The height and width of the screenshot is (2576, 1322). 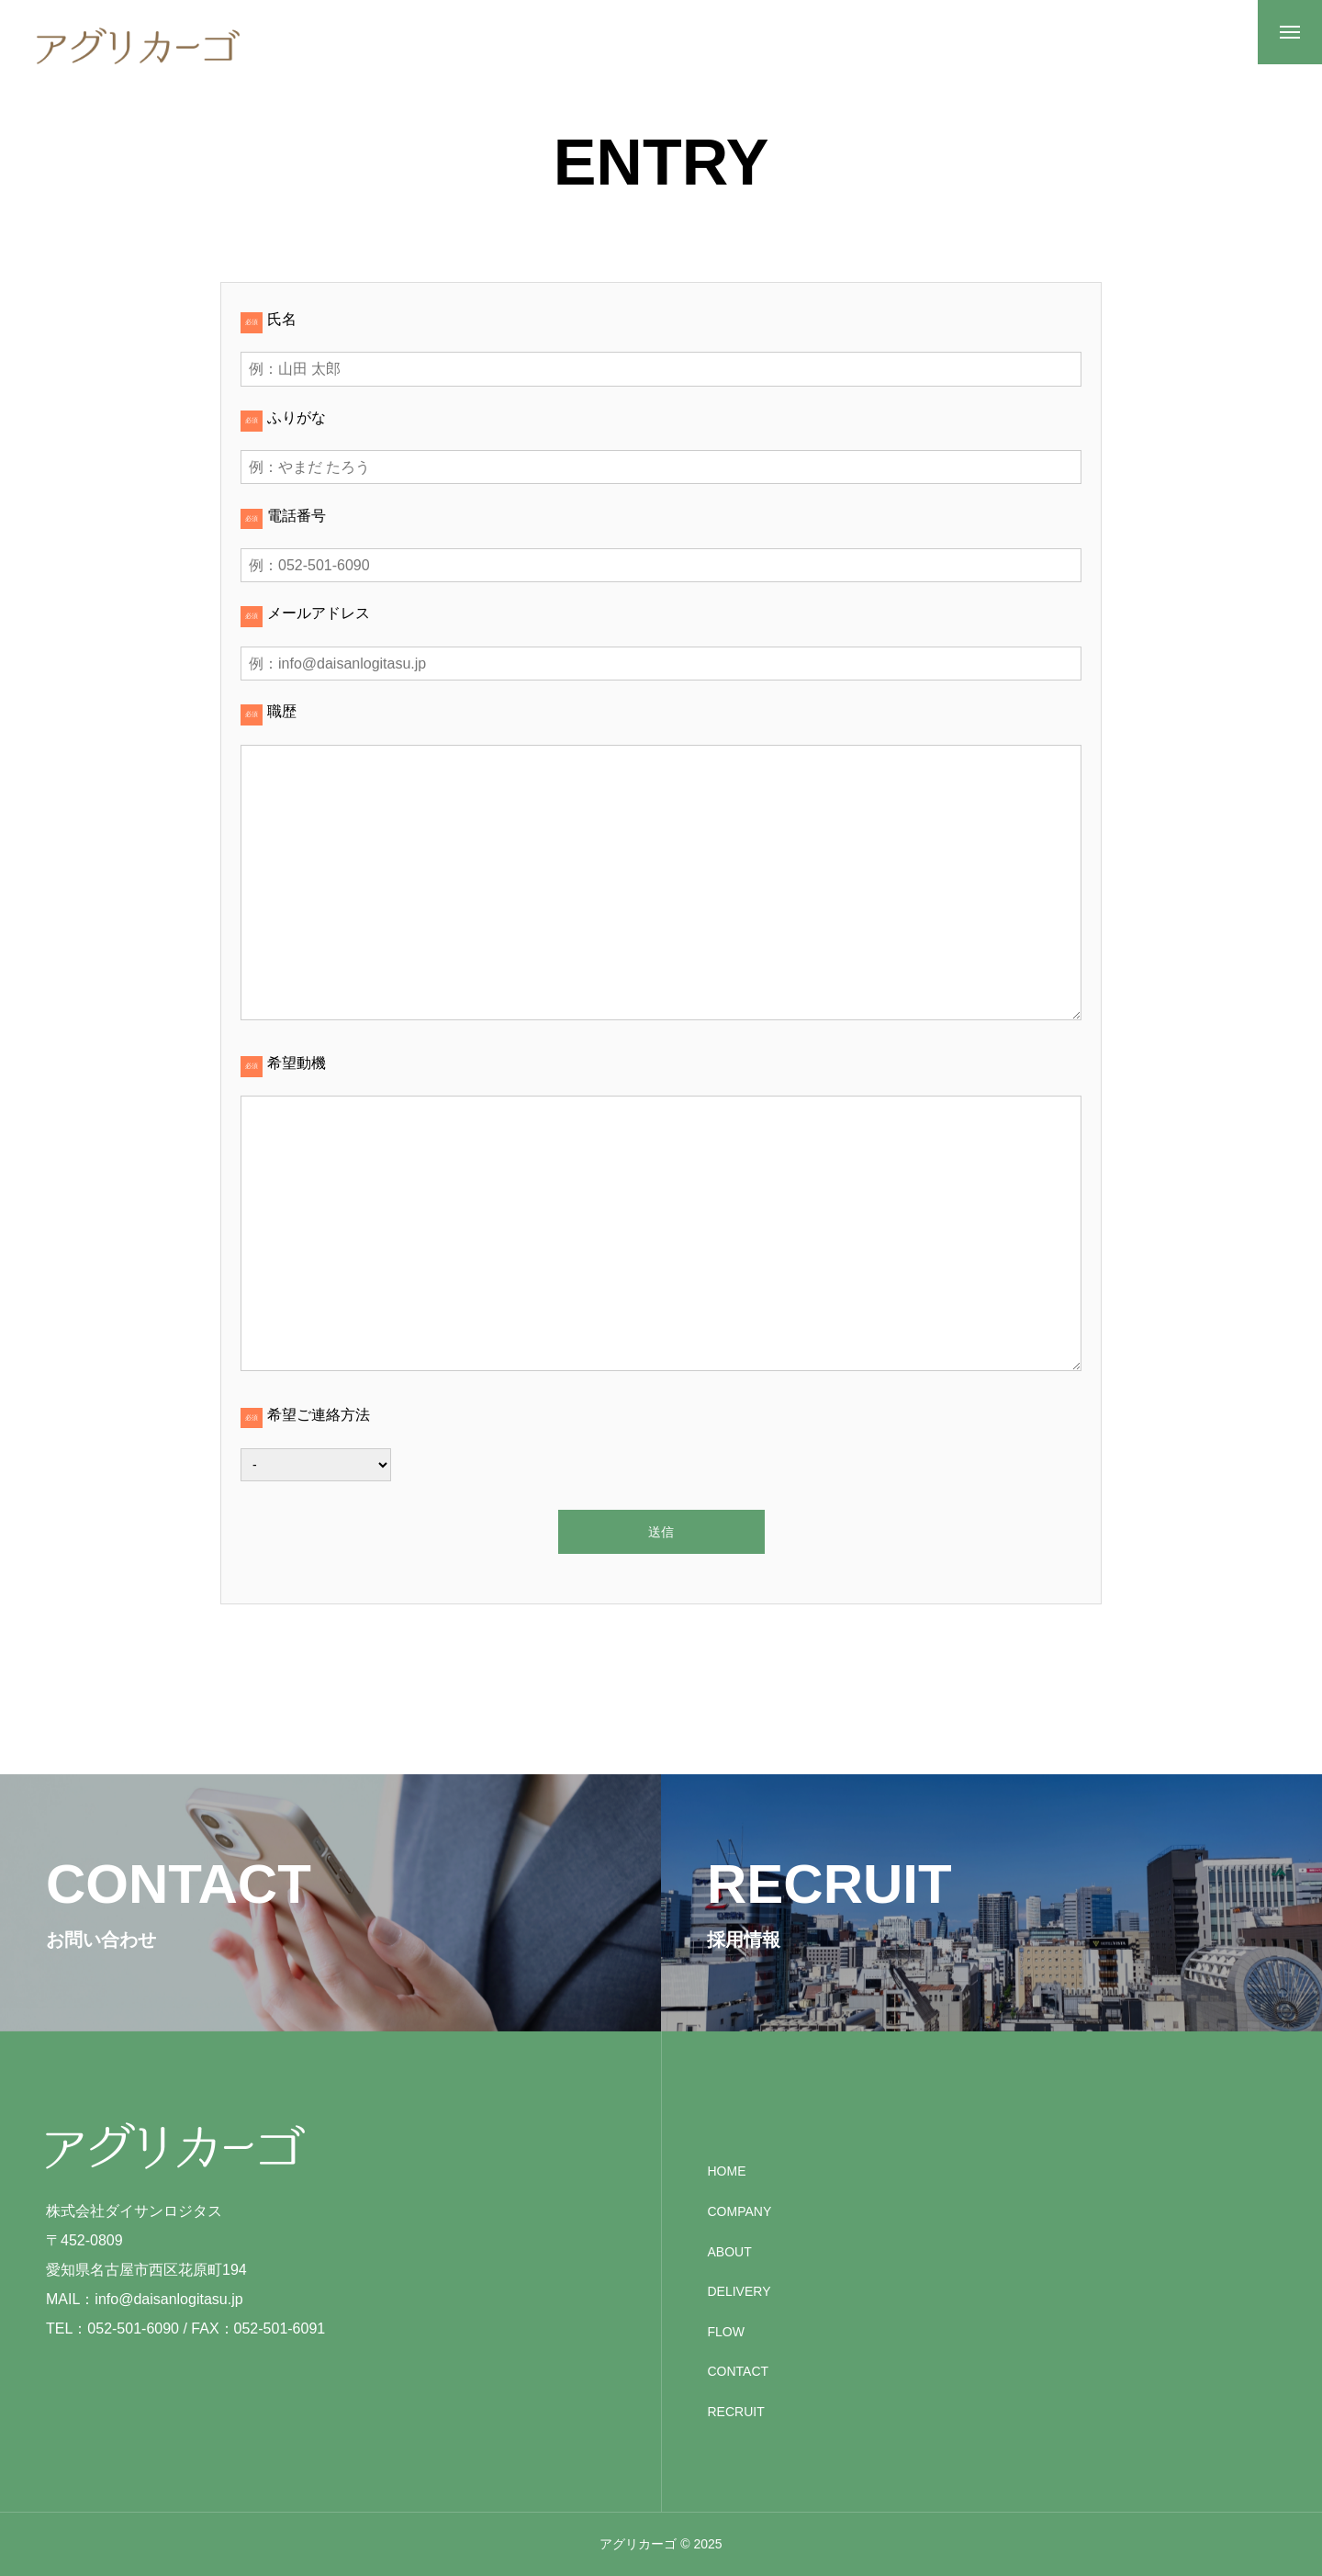 What do you see at coordinates (739, 2291) in the screenshot?
I see `DELIVERY` at bounding box center [739, 2291].